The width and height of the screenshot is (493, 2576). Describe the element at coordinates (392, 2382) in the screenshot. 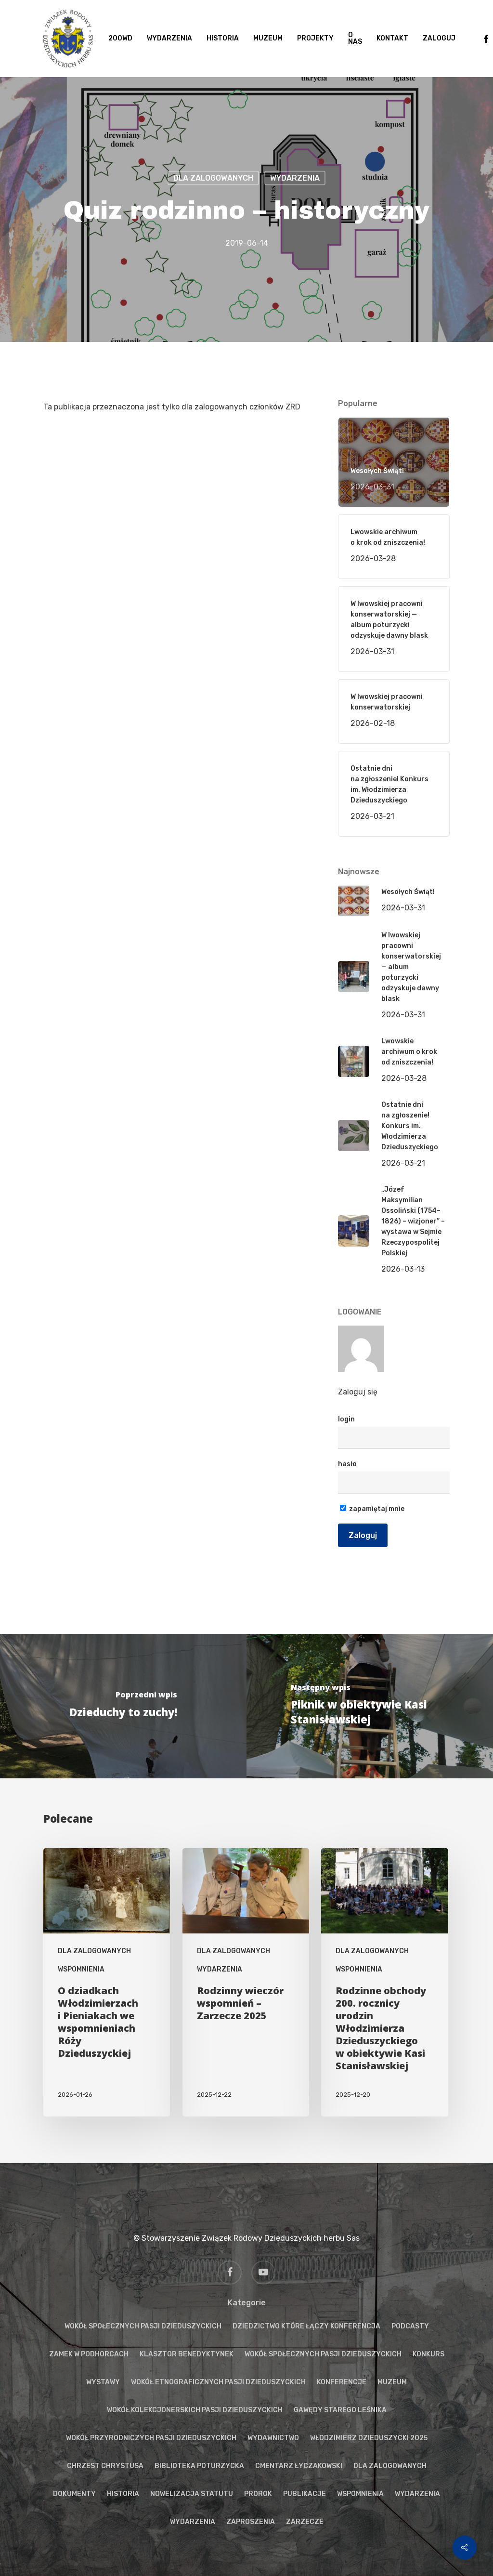

I see `MUZEUM` at that location.